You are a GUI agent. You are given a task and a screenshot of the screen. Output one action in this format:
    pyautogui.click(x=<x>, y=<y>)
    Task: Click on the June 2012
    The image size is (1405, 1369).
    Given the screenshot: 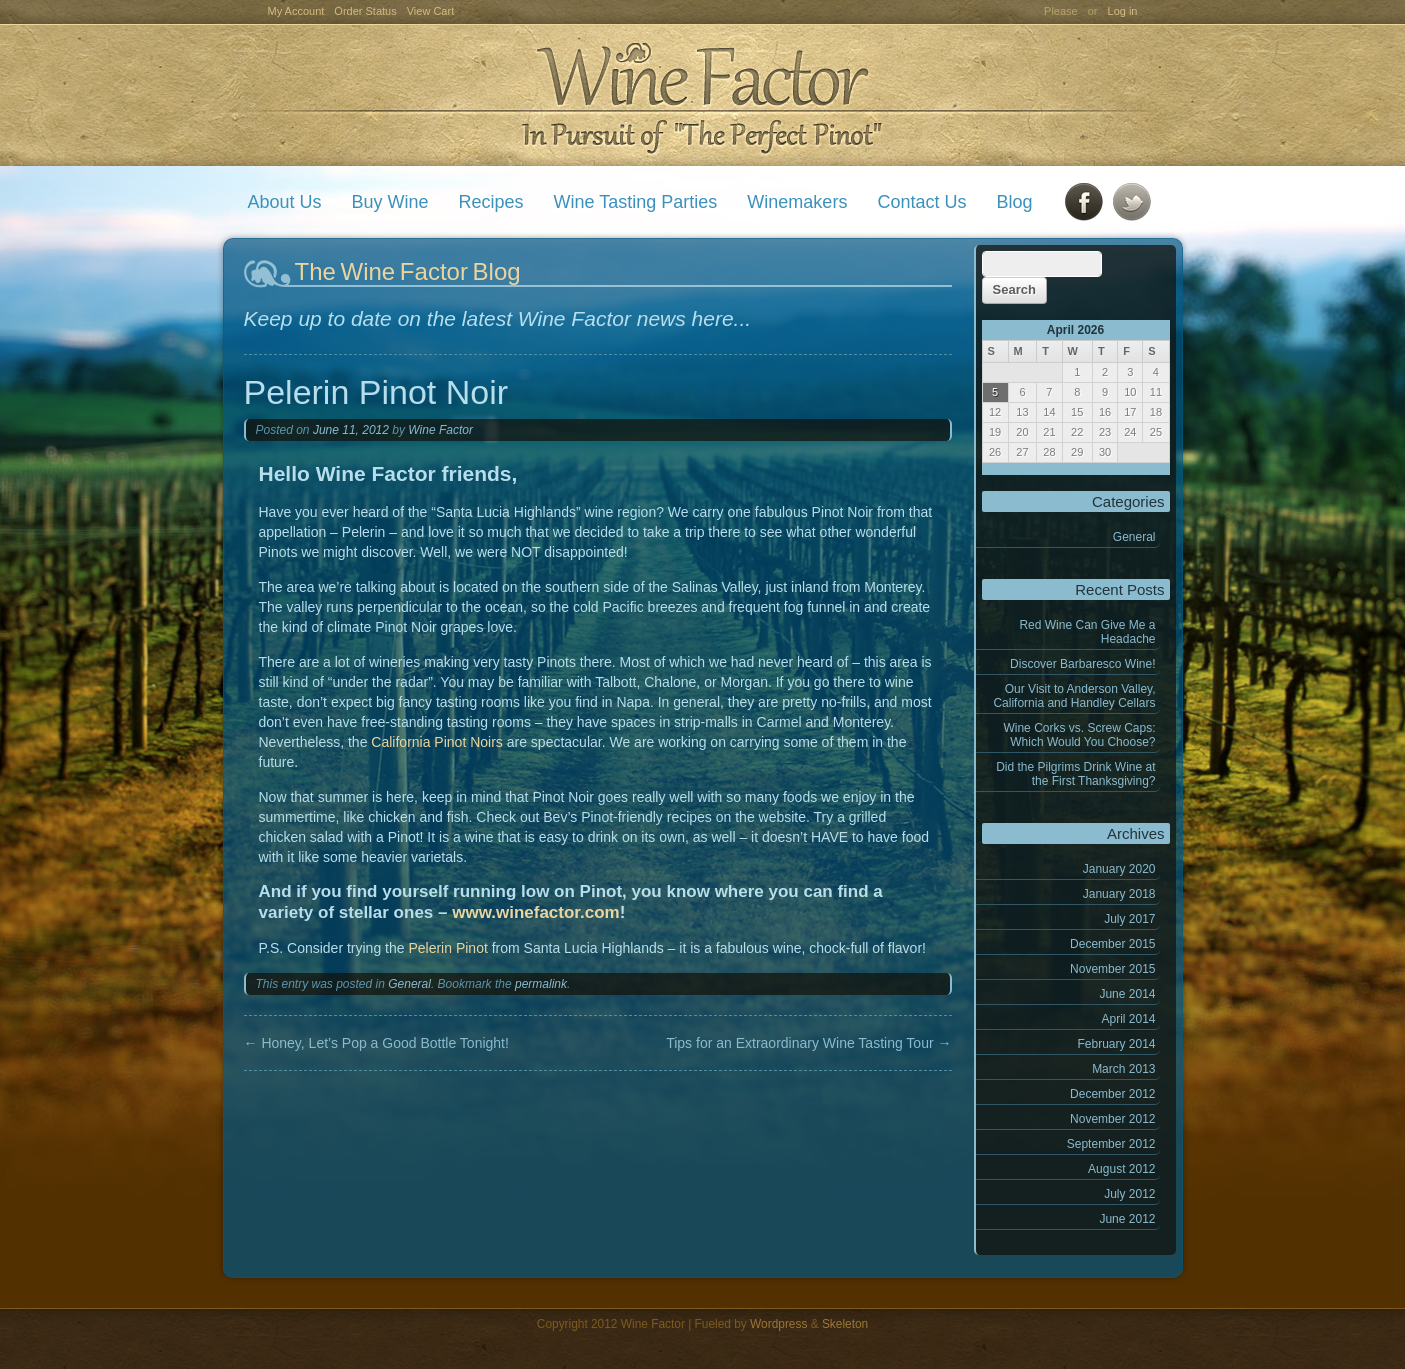 What is the action you would take?
    pyautogui.click(x=1127, y=1219)
    